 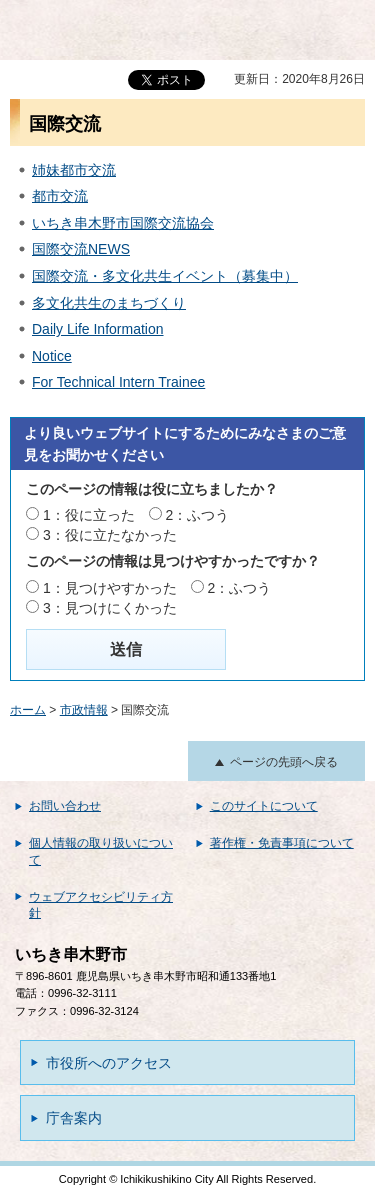 What do you see at coordinates (198, 515) in the screenshot?
I see `2：ふつう` at bounding box center [198, 515].